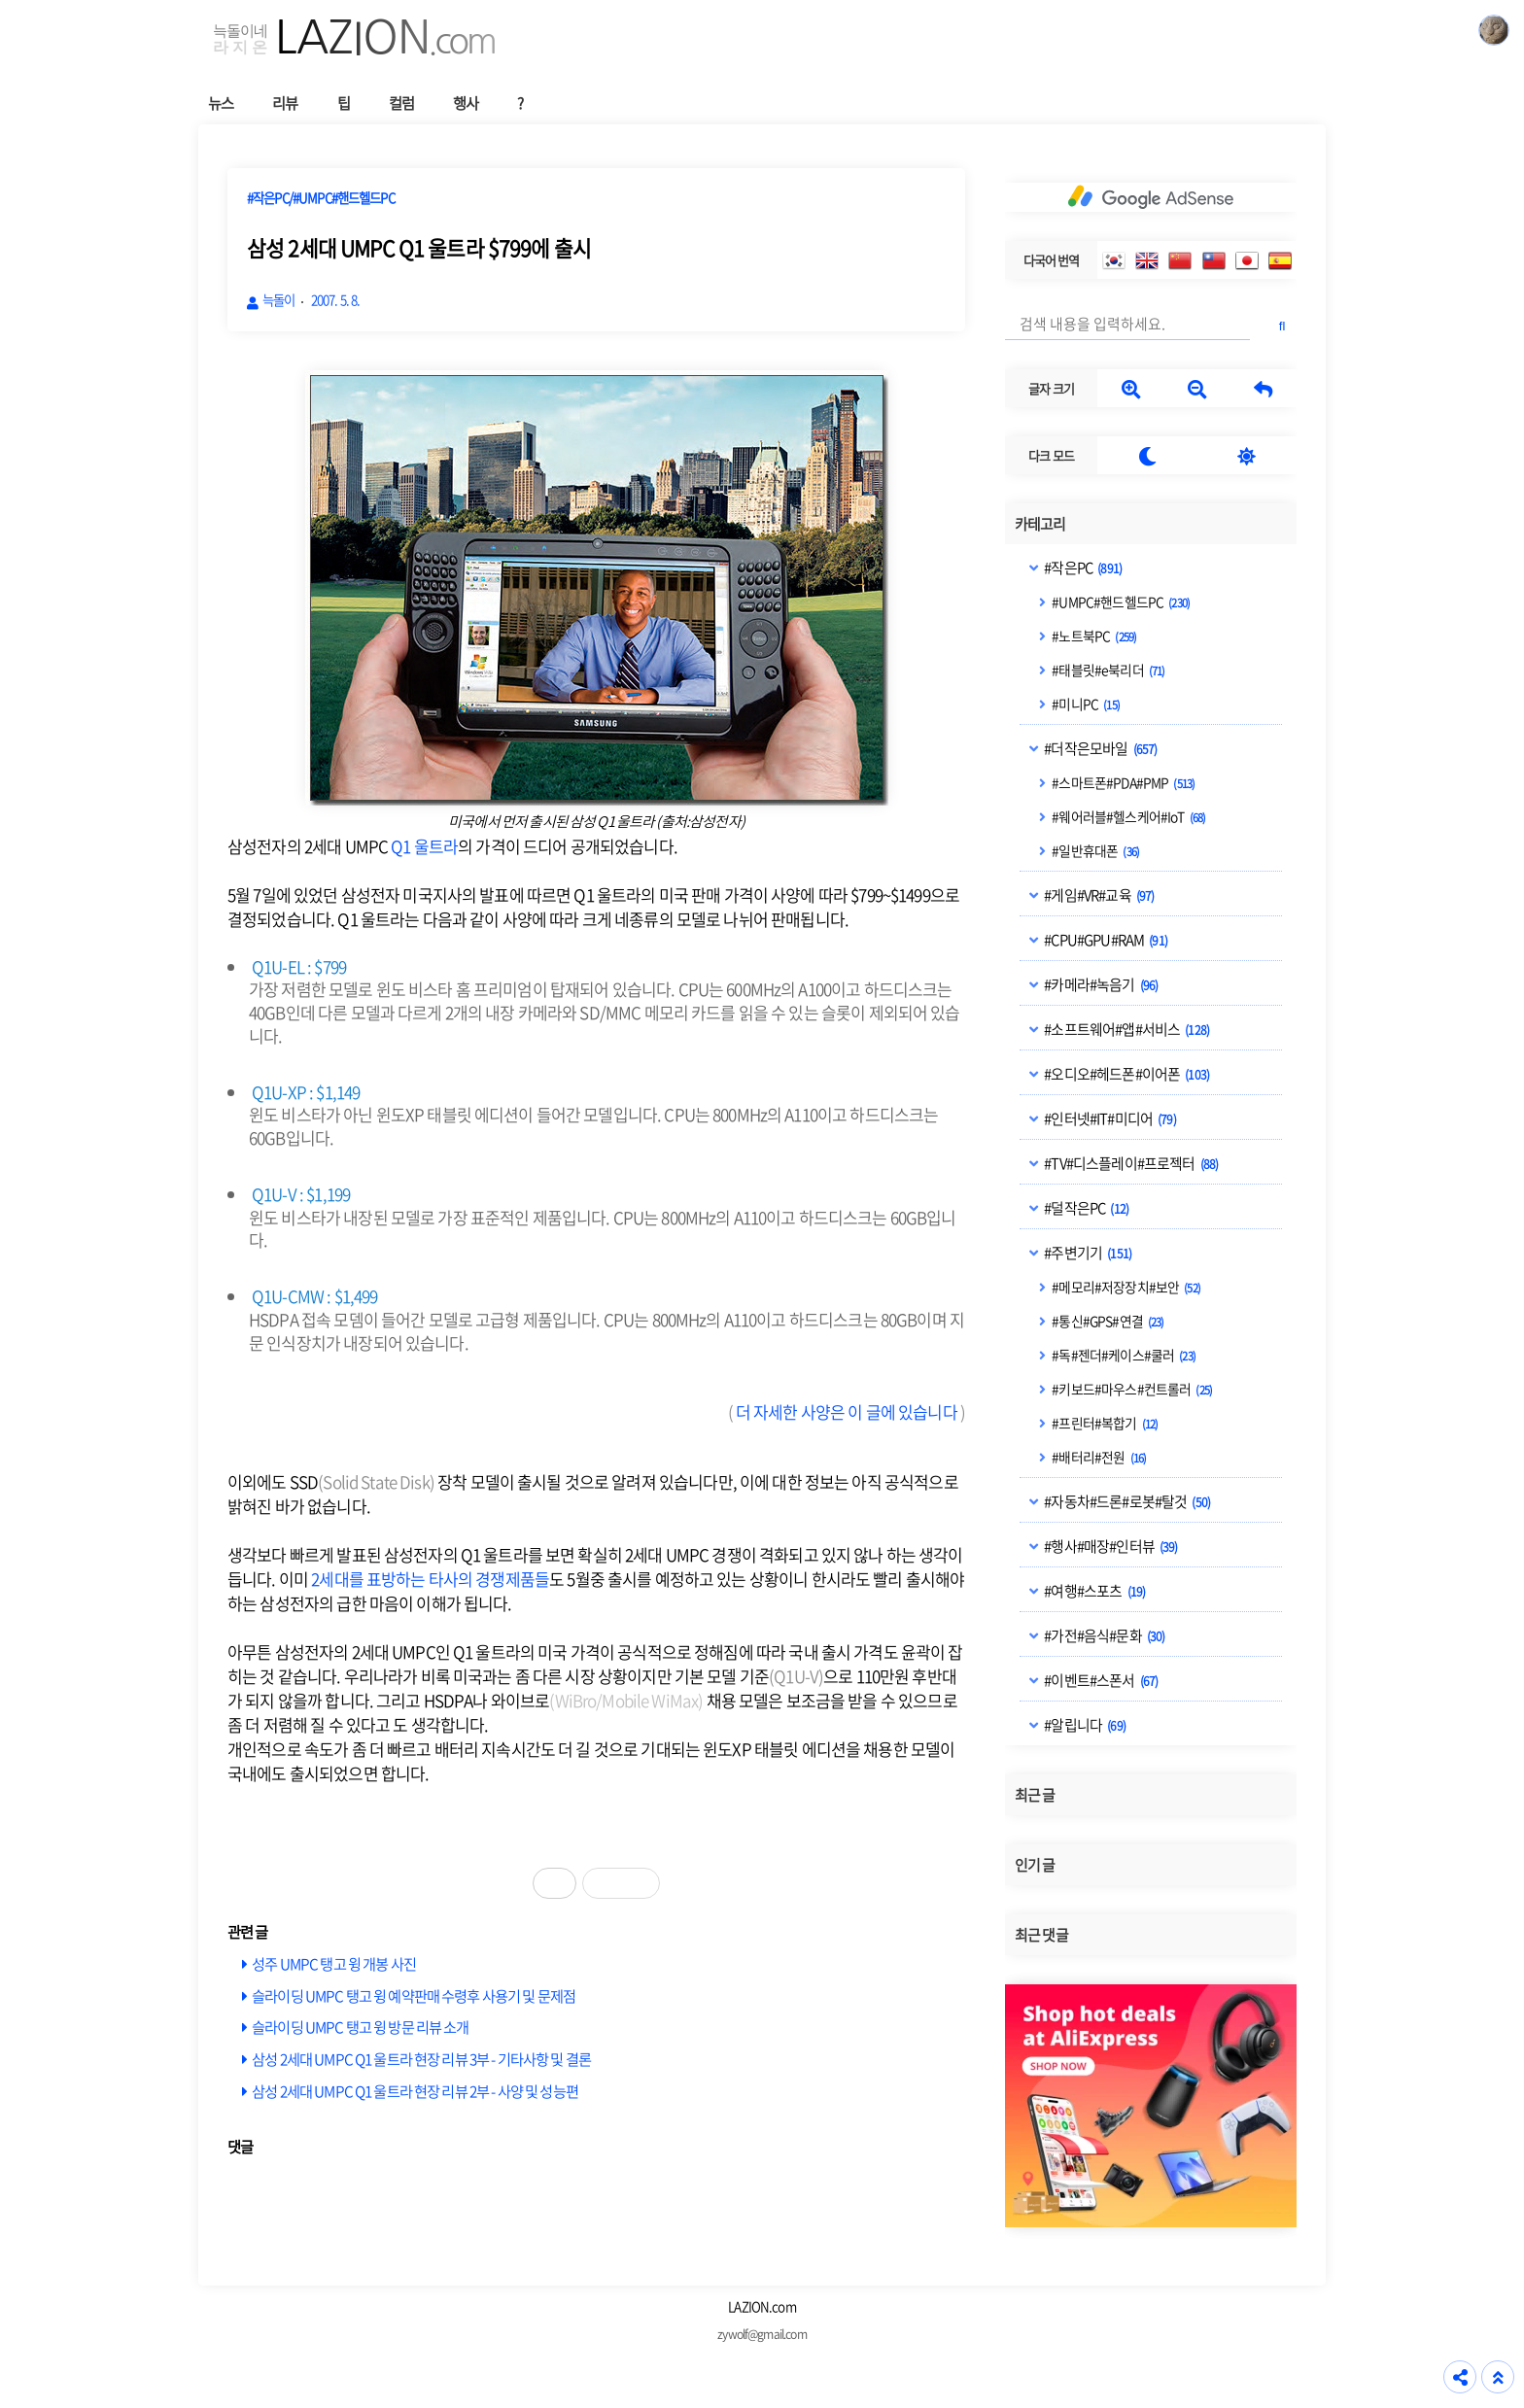 This screenshot has height=2408, width=1524. Describe the element at coordinates (1098, 895) in the screenshot. I see `#게임#VR#교육` at that location.